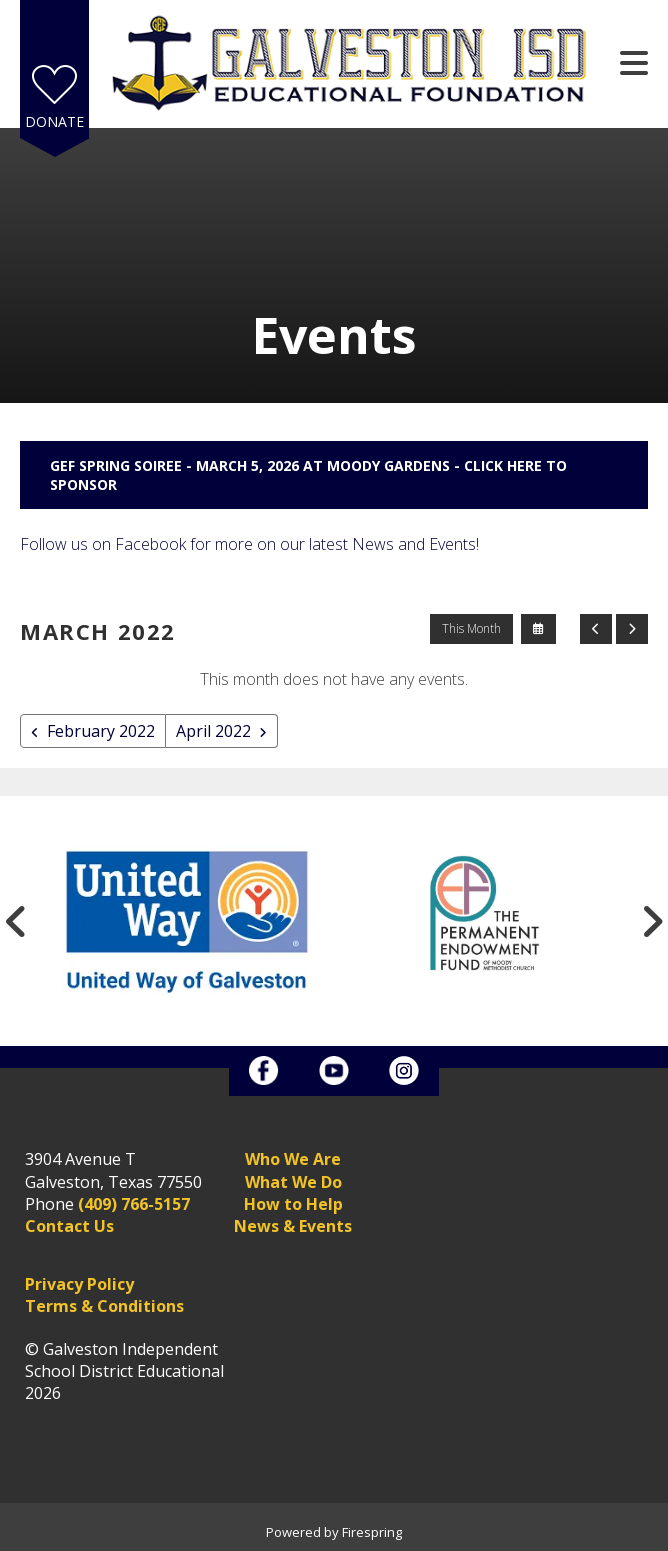 The width and height of the screenshot is (668, 1551). What do you see at coordinates (213, 731) in the screenshot?
I see `April 2022 [Go to April 2022]` at bounding box center [213, 731].